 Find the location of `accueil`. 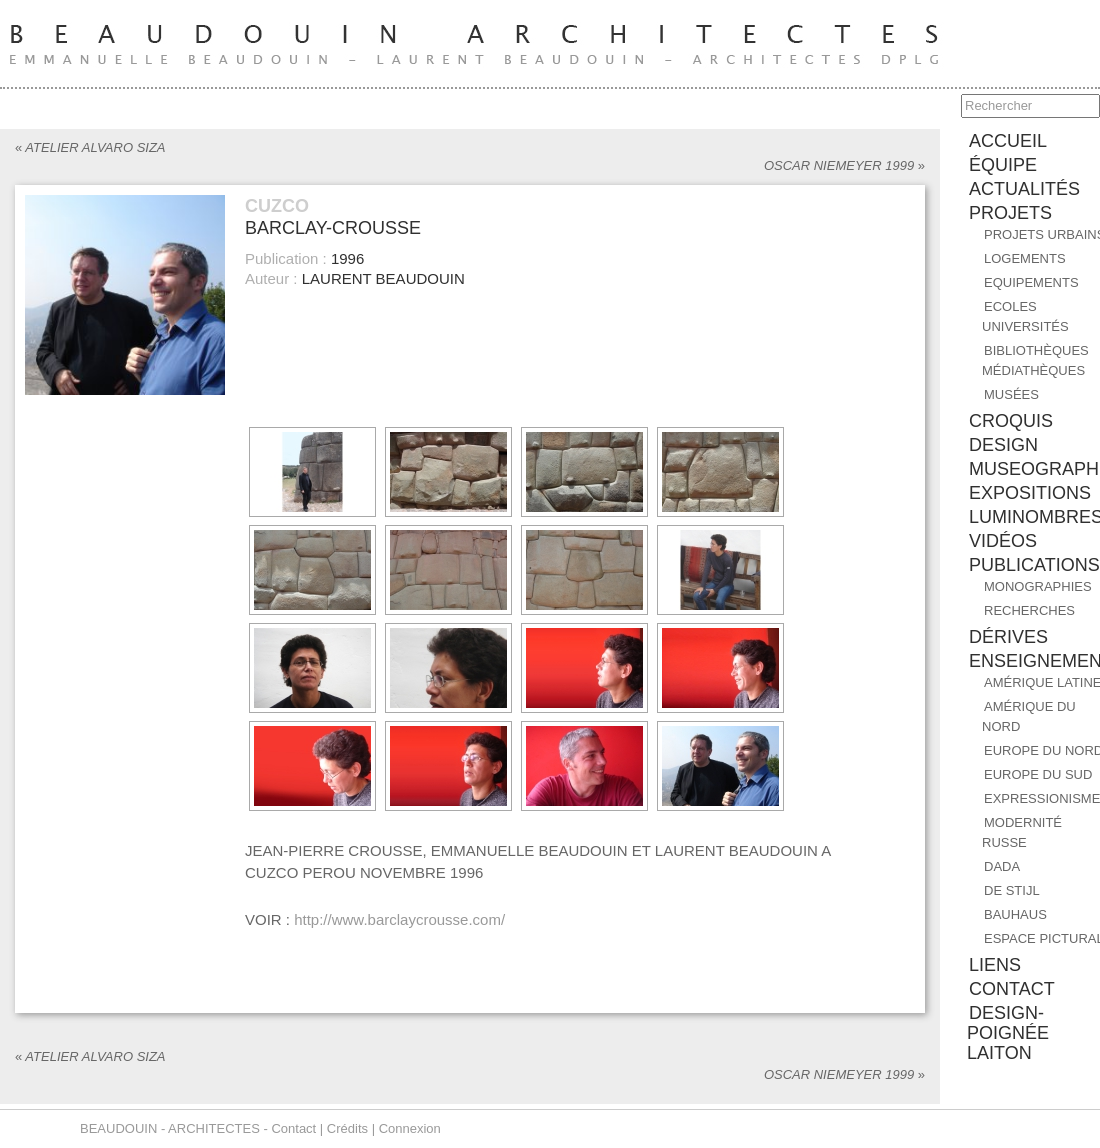

accueil is located at coordinates (1008, 141).